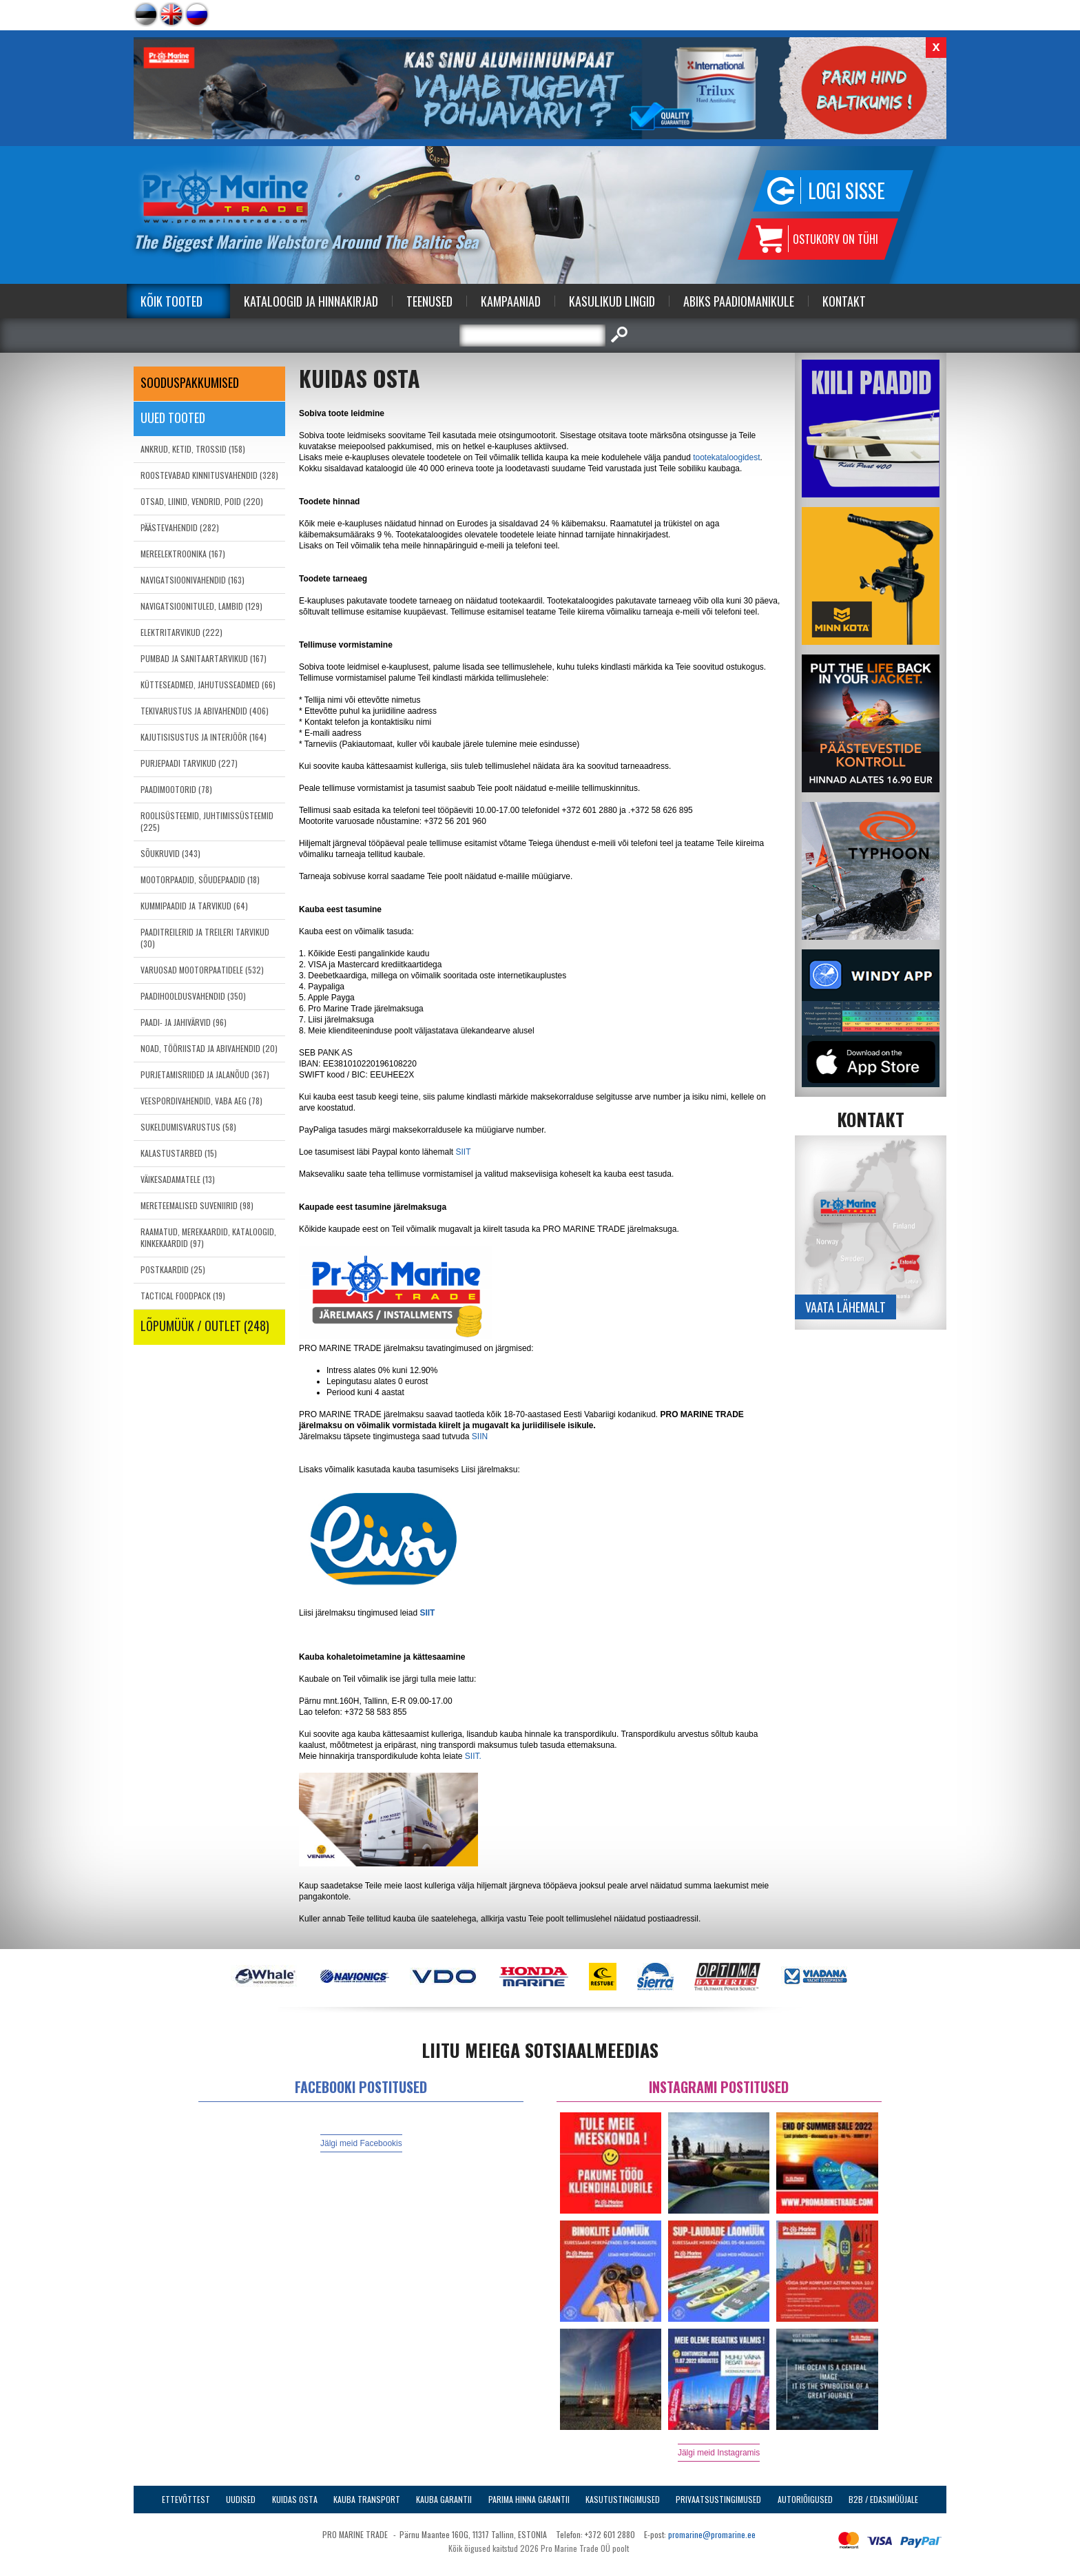 The height and width of the screenshot is (2576, 1080). I want to click on TEKIVARUSTUS JA ABIVAHENDID (406), so click(205, 711).